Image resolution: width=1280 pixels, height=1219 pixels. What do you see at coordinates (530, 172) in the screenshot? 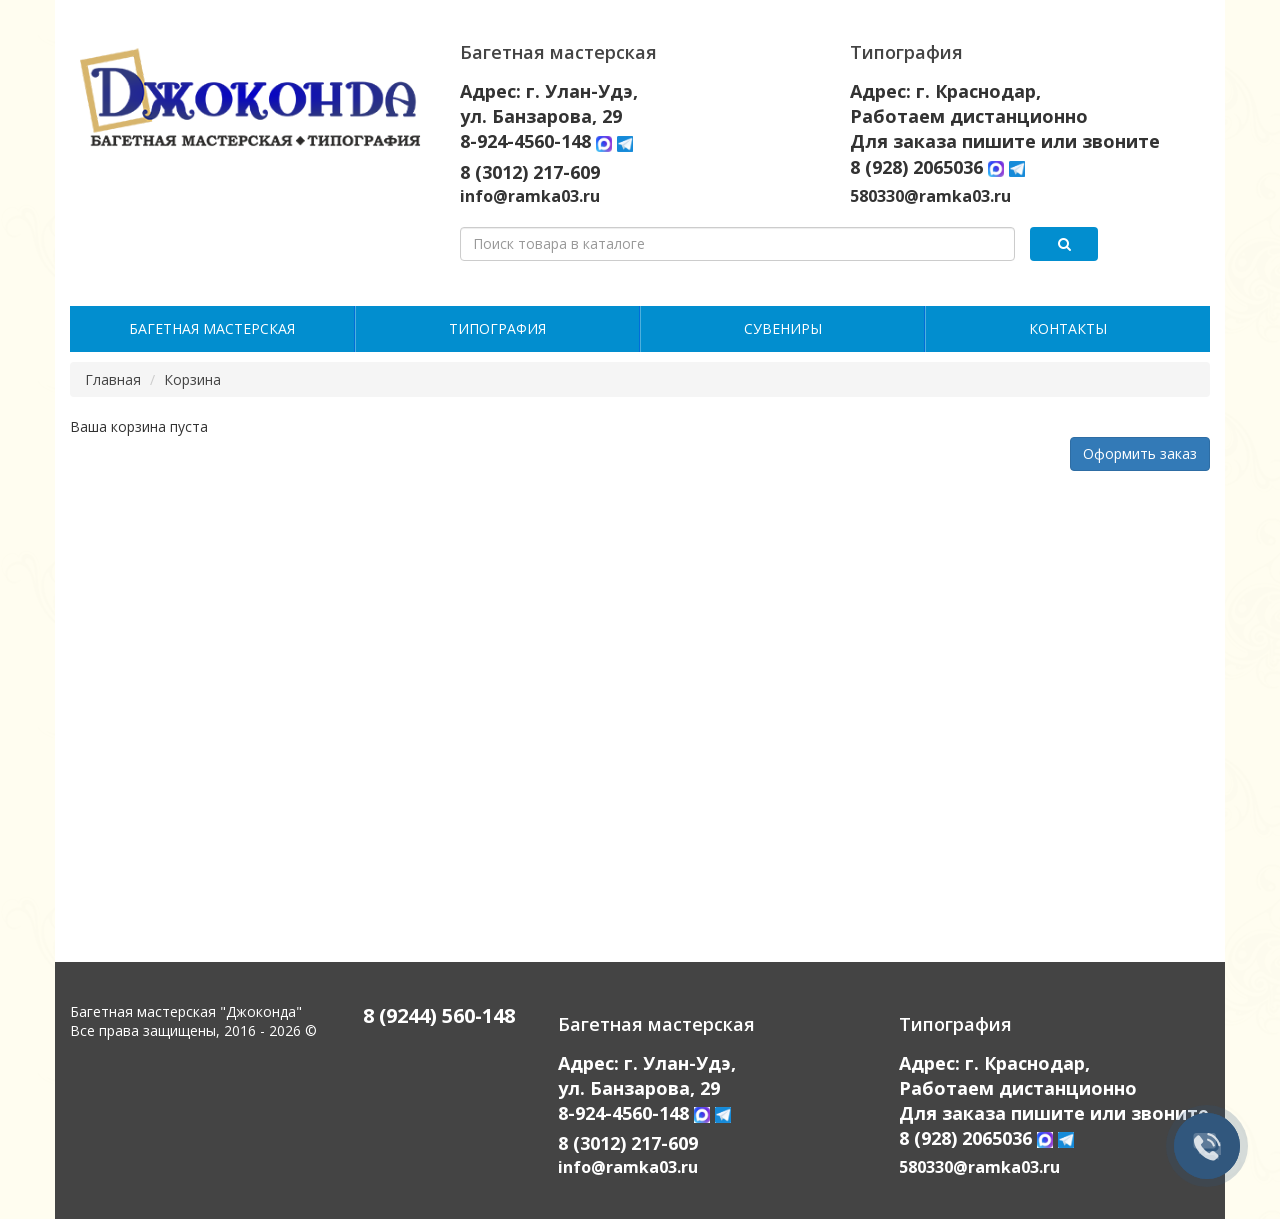
I see `8 (3012) 217-609` at bounding box center [530, 172].